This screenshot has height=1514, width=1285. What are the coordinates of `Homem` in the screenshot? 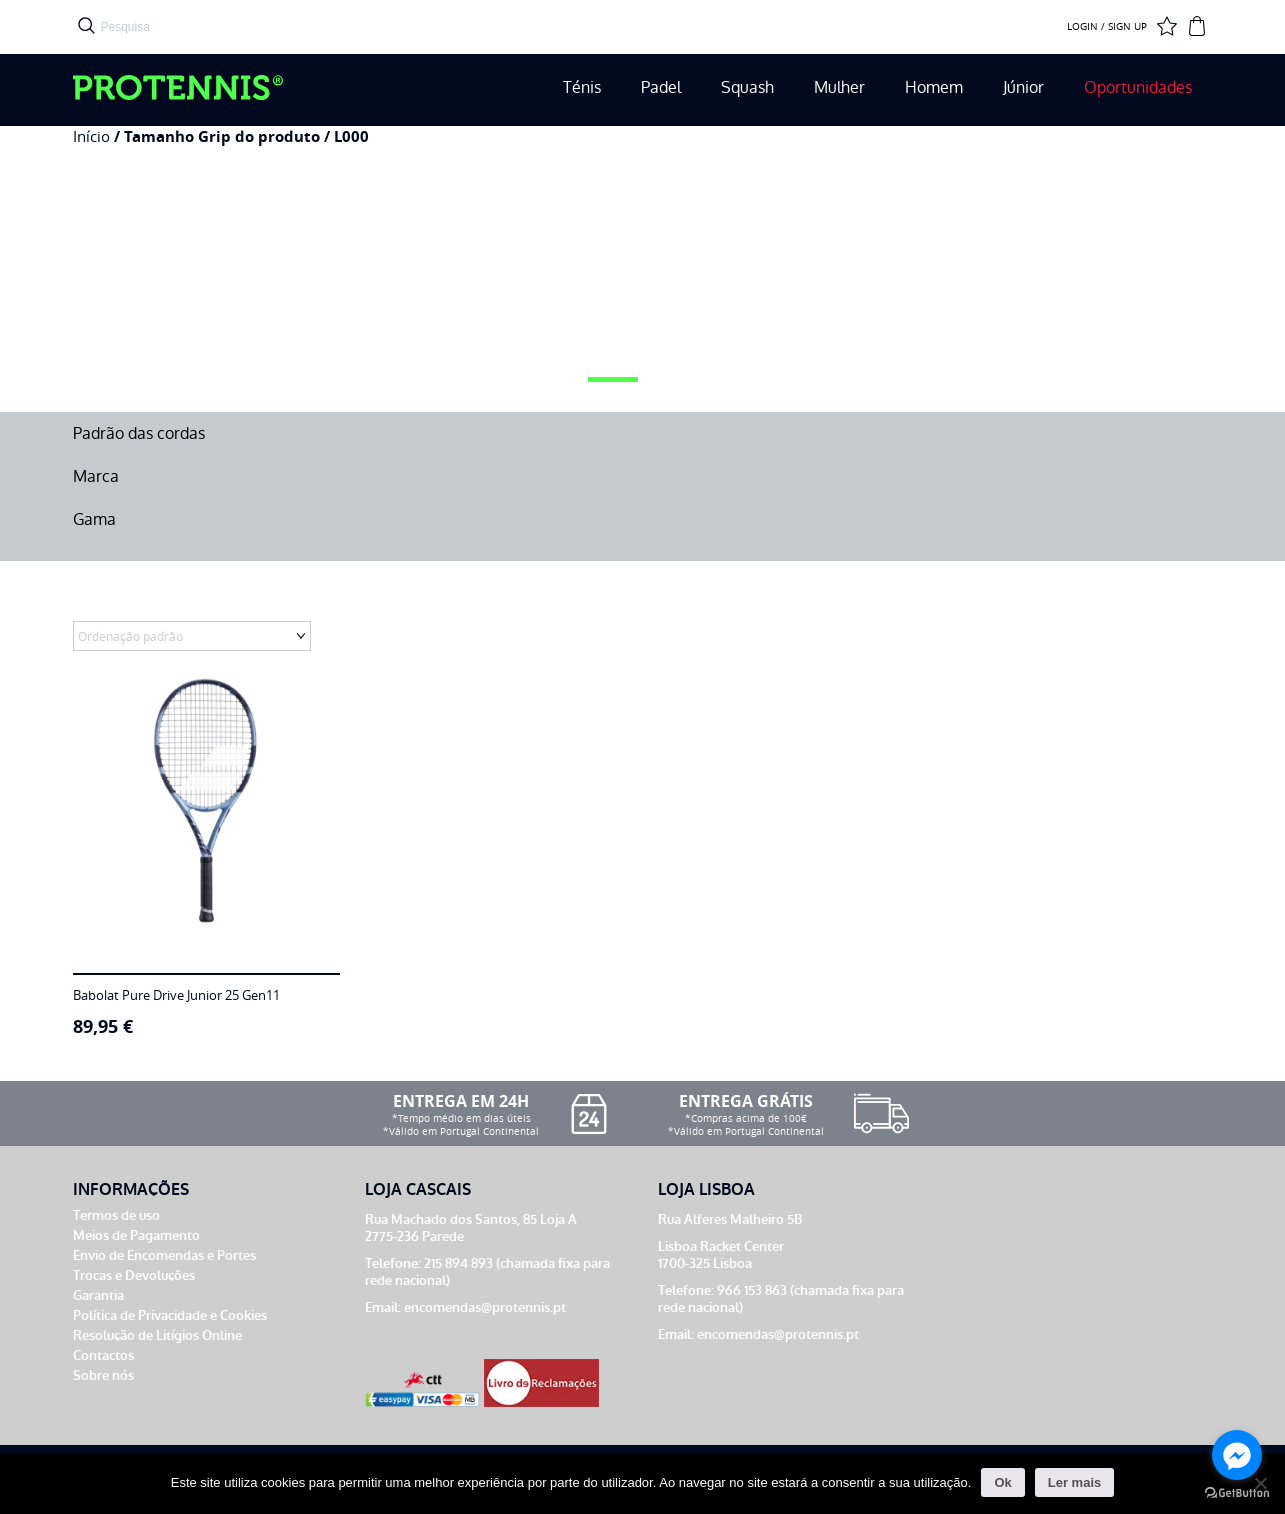 It's located at (934, 87).